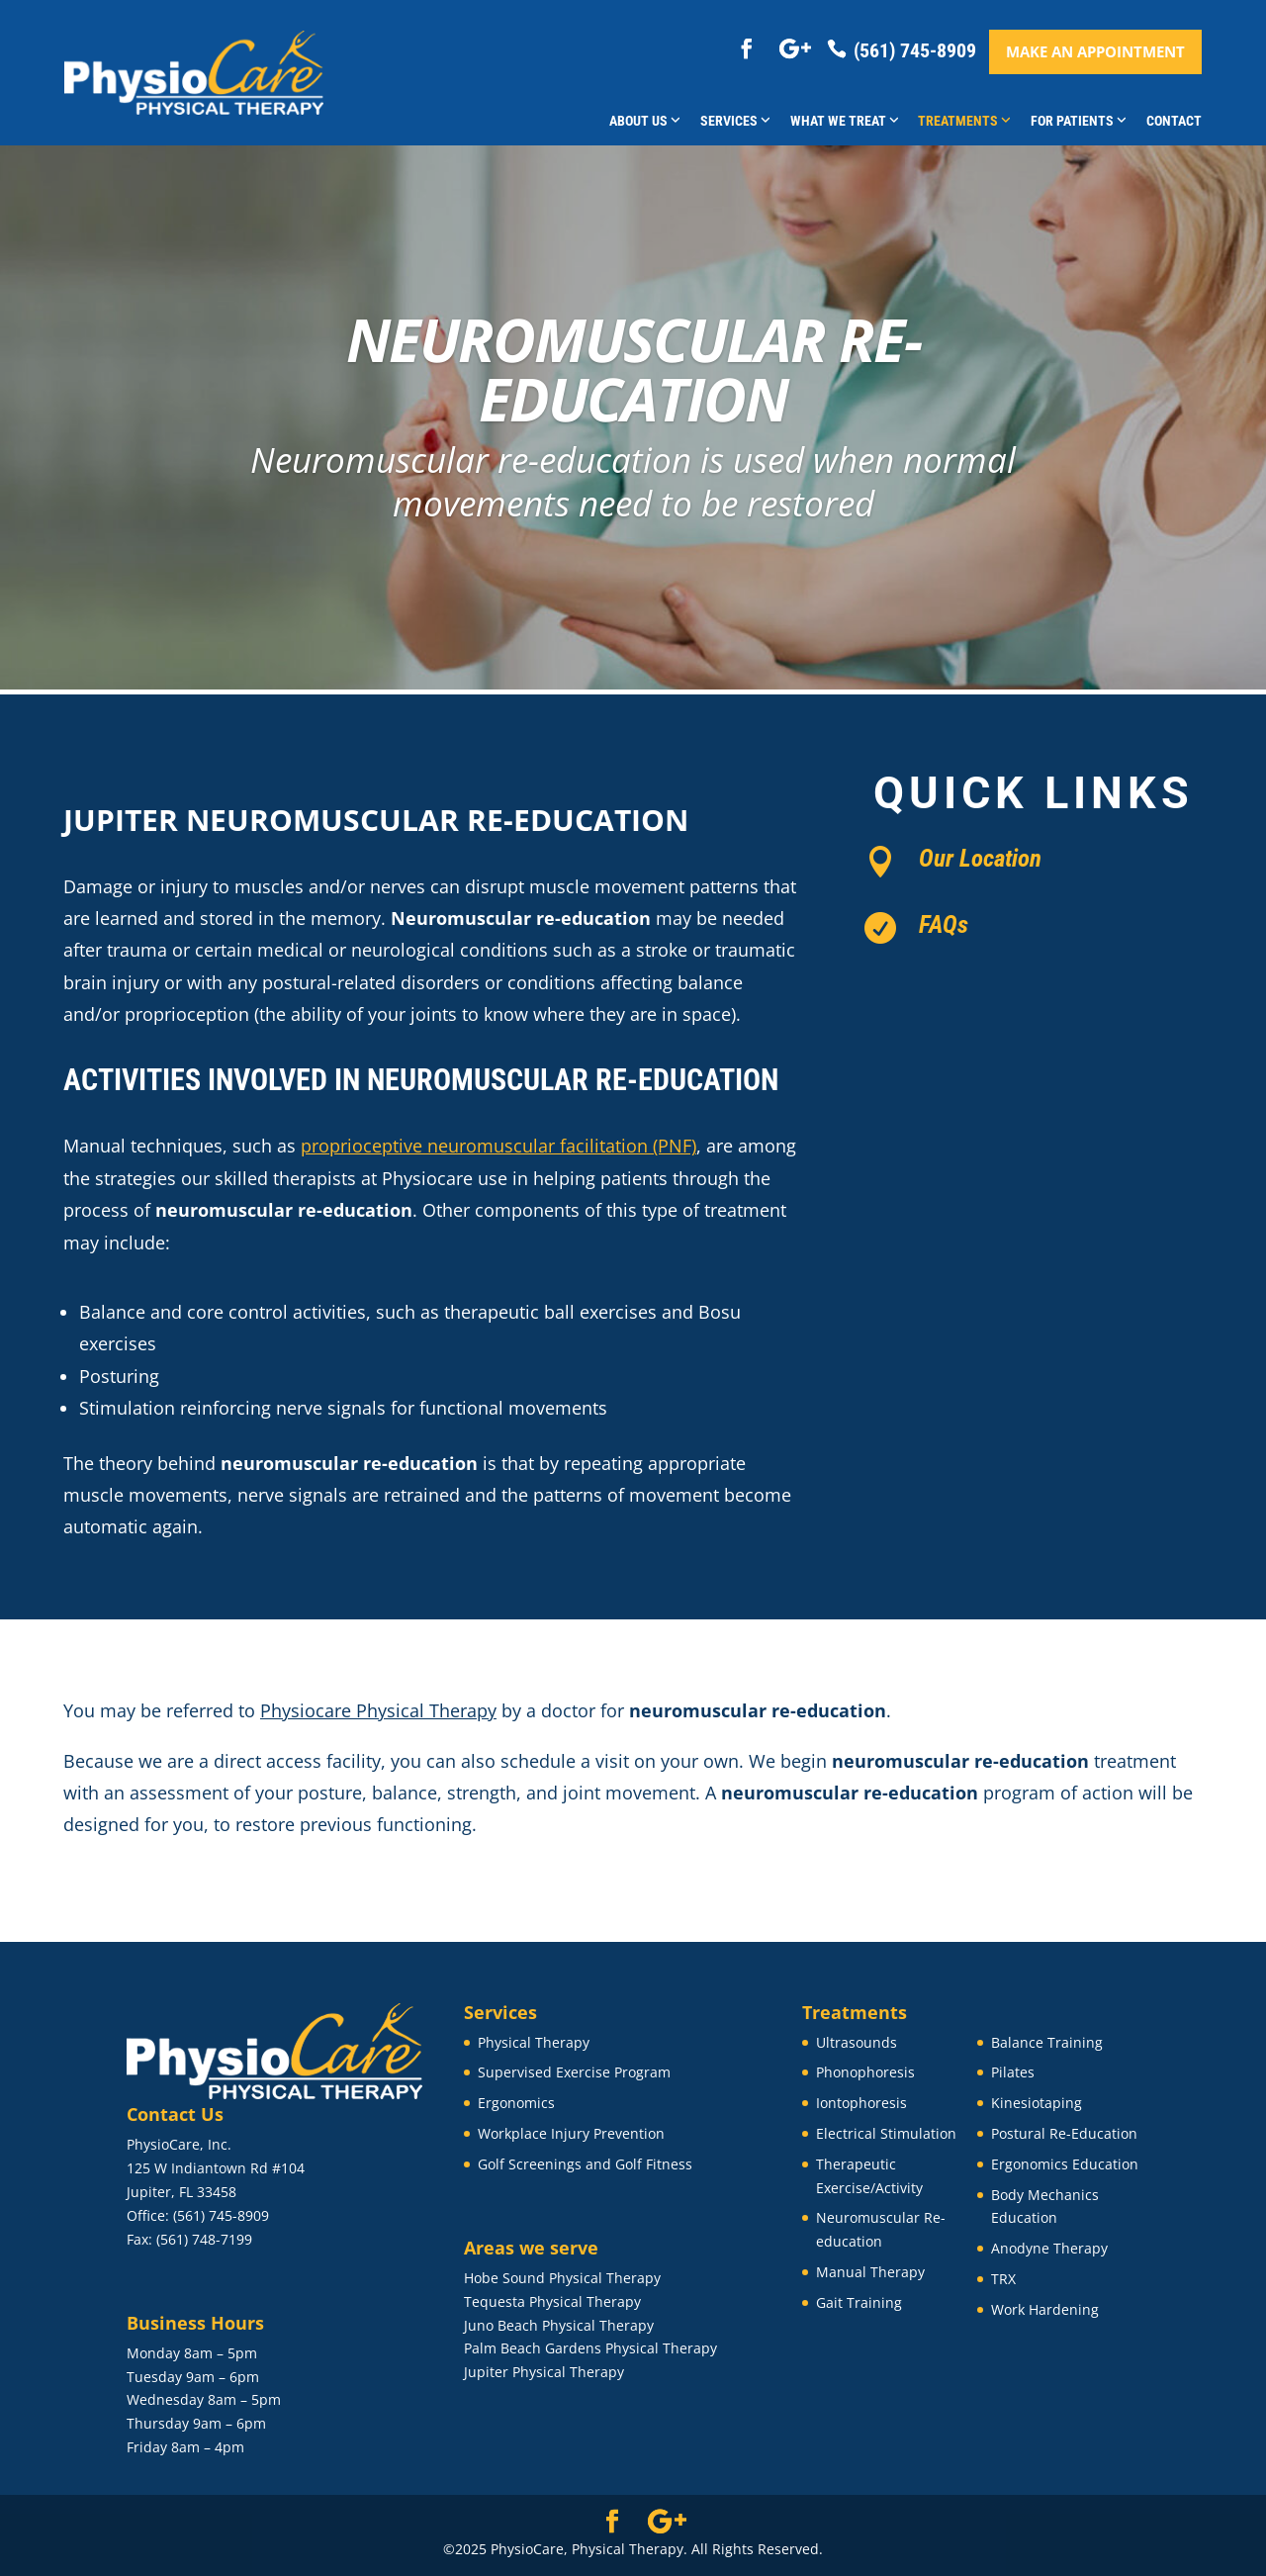  I want to click on Services [button], so click(735, 121).